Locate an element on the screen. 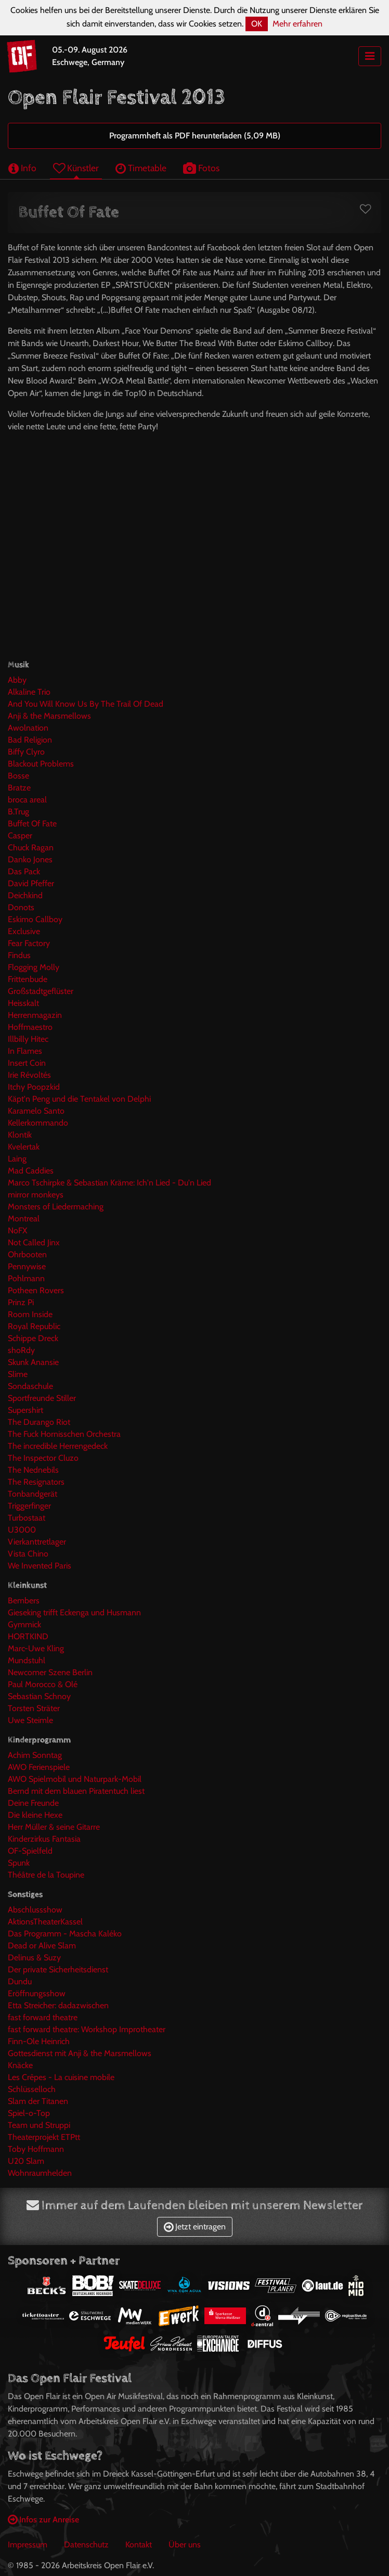  Der private Sicherheitsdienst is located at coordinates (58, 1969).